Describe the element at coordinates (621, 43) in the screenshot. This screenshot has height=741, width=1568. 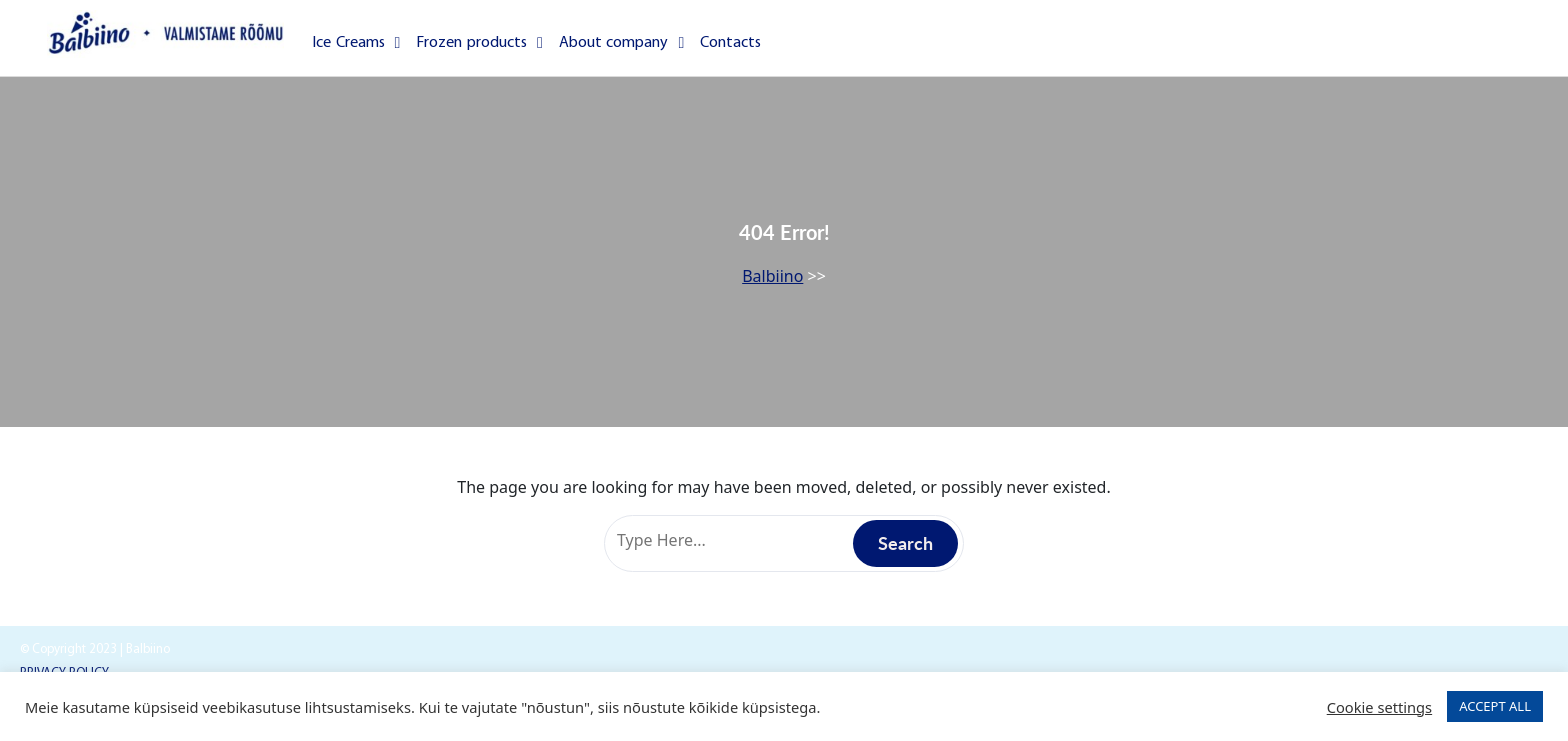
I see `About company` at that location.